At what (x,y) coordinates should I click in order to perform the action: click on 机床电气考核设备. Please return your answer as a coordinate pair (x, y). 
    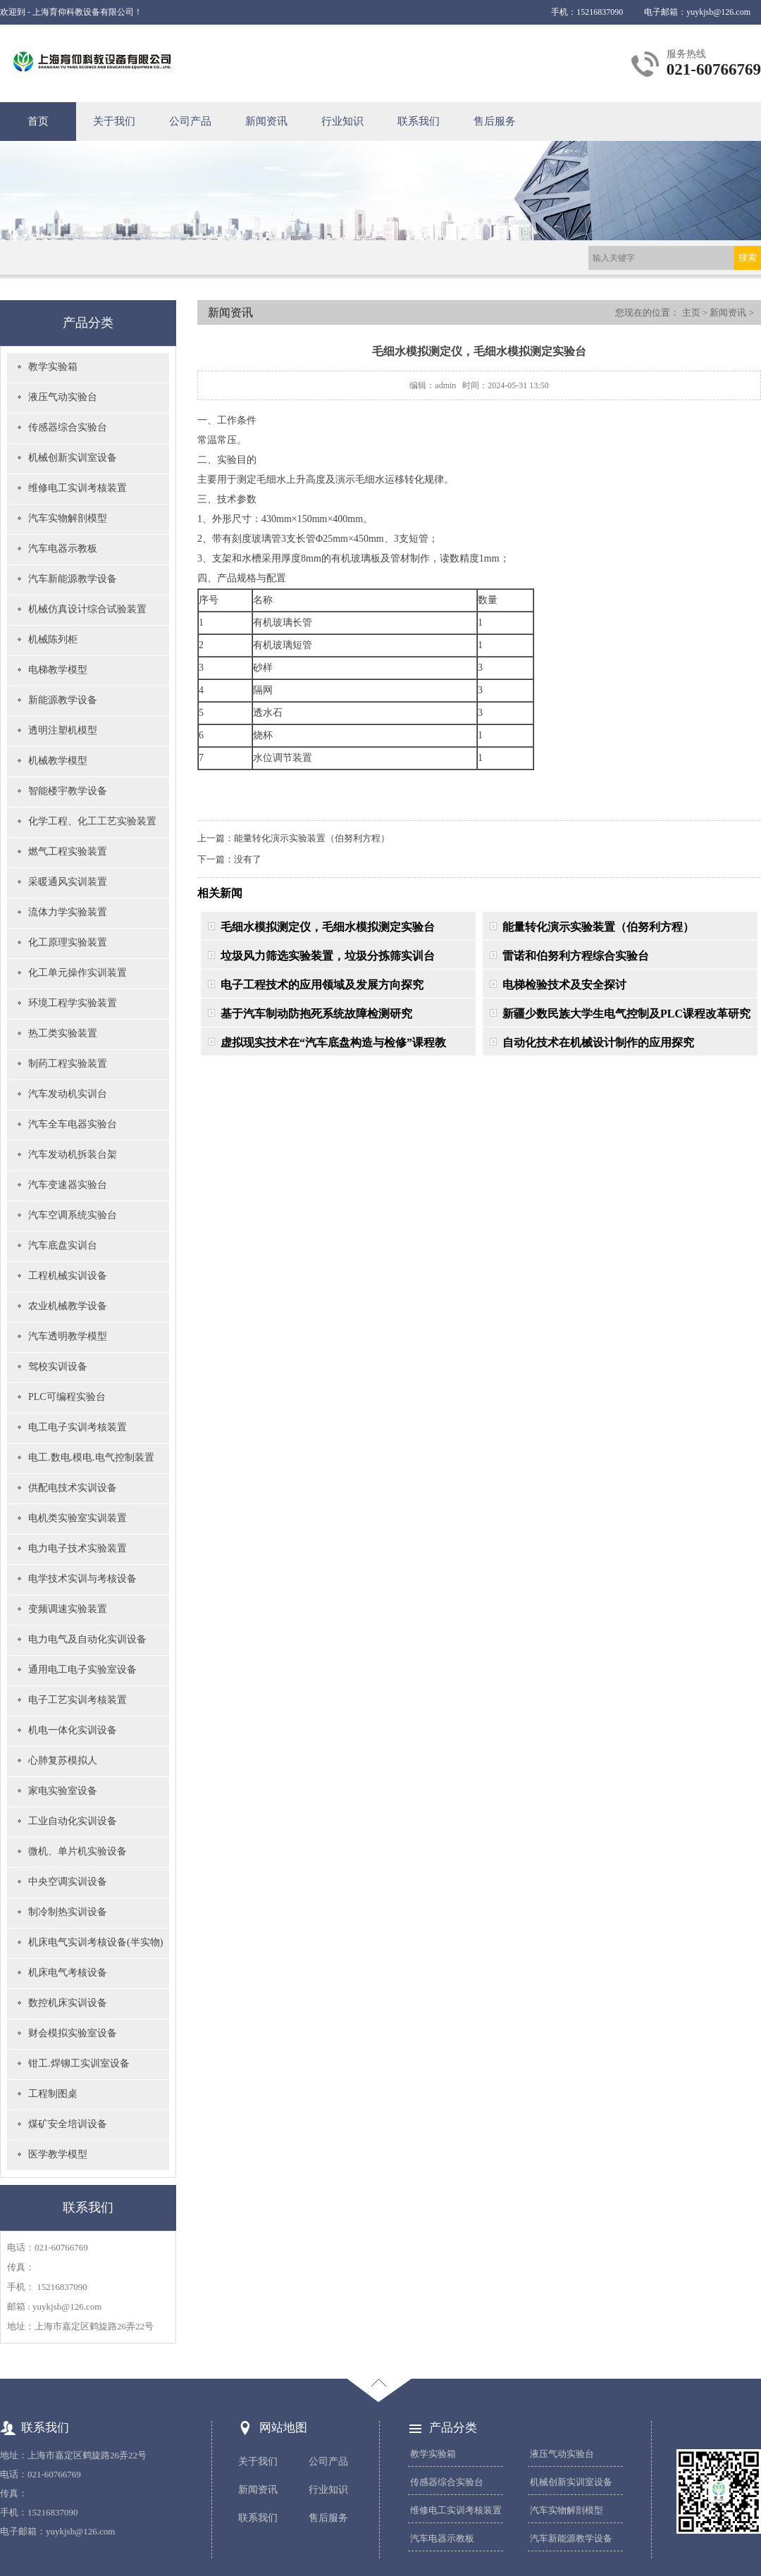
    Looking at the image, I should click on (67, 1972).